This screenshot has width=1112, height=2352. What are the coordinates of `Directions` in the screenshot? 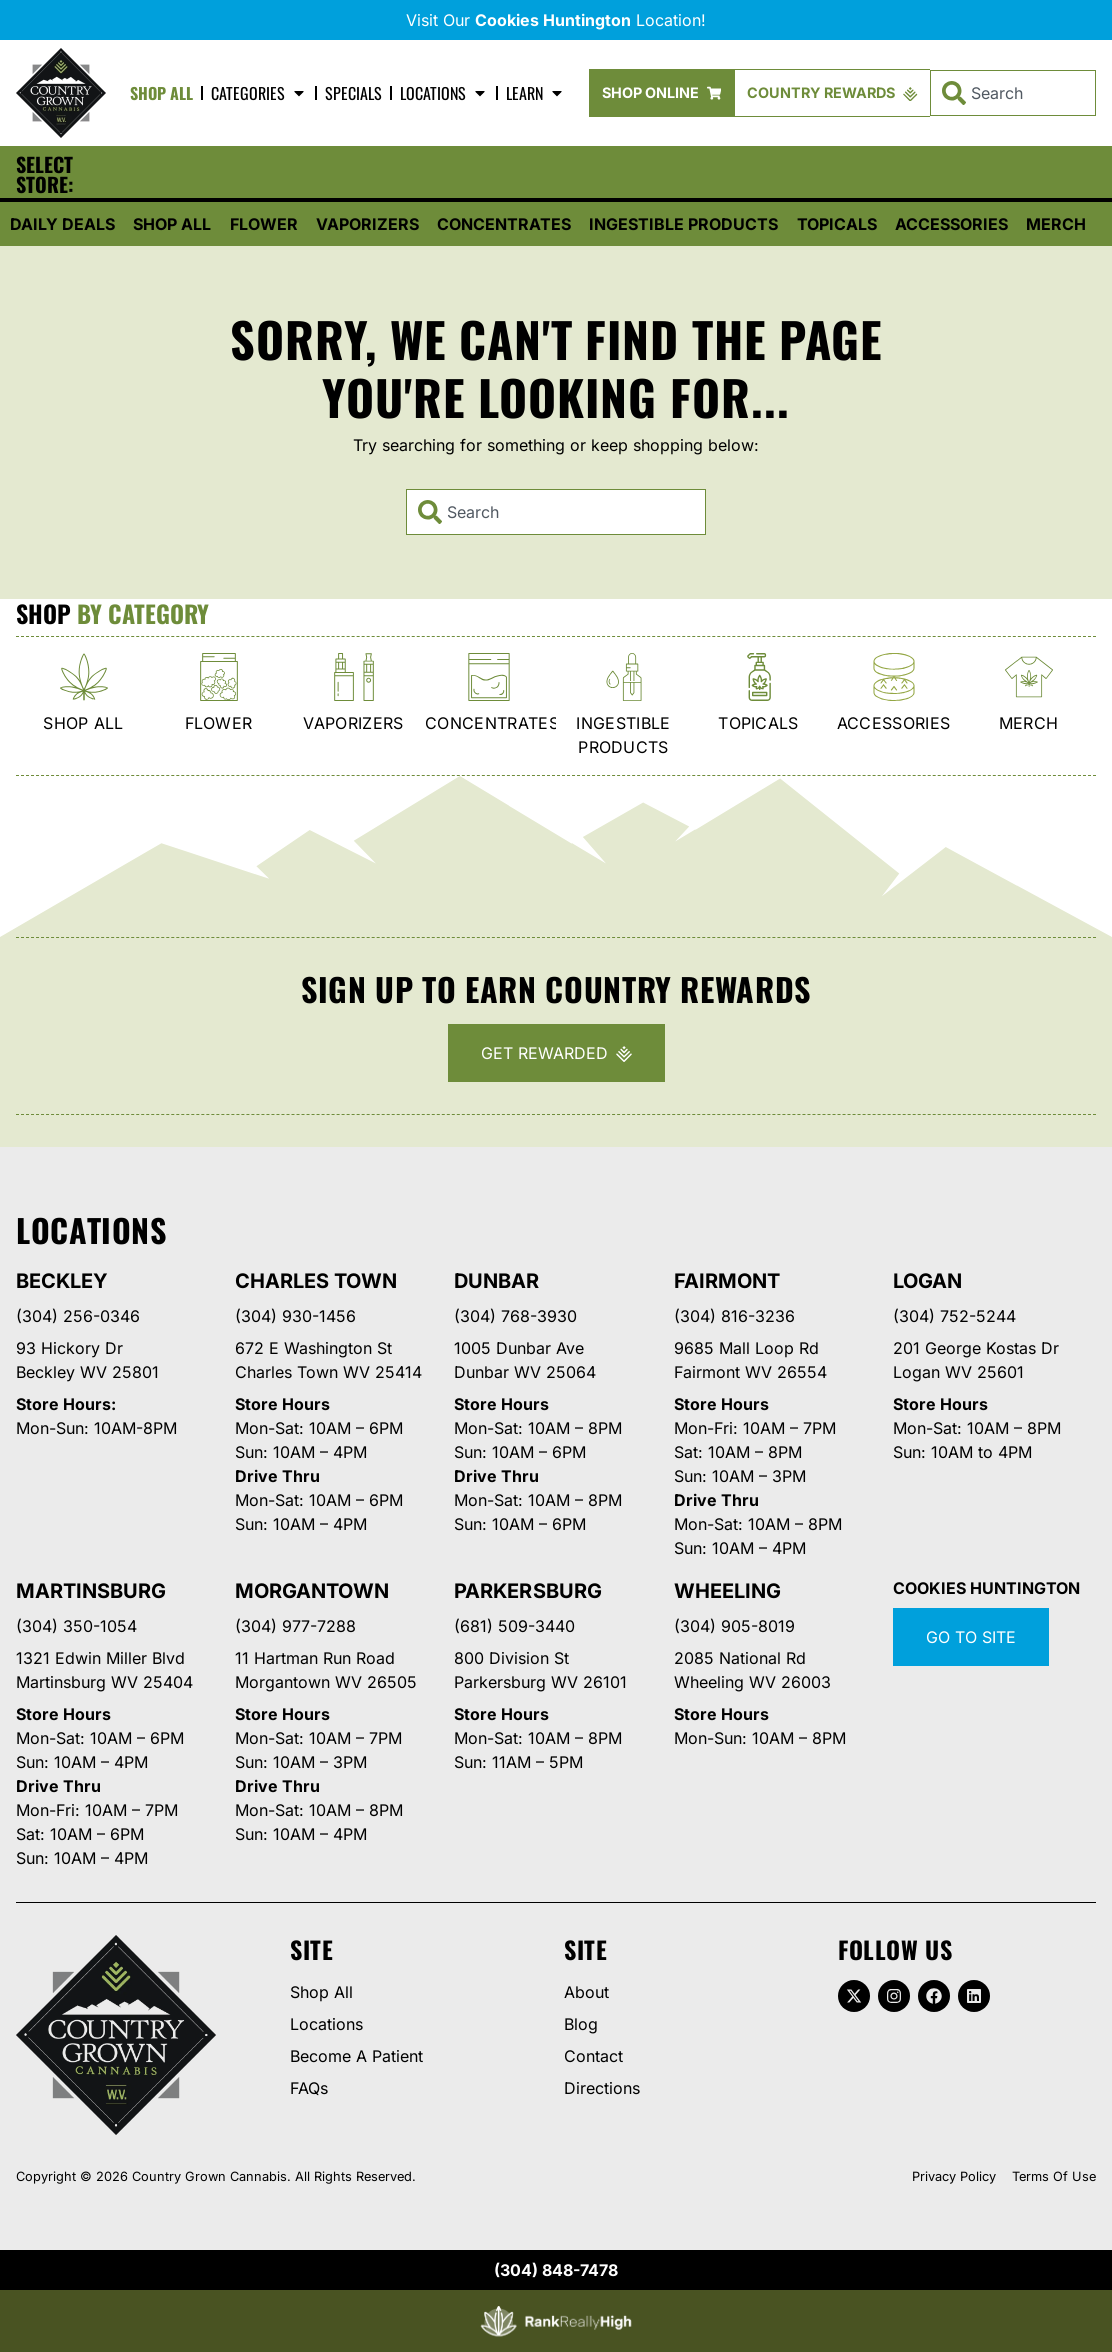 It's located at (602, 2088).